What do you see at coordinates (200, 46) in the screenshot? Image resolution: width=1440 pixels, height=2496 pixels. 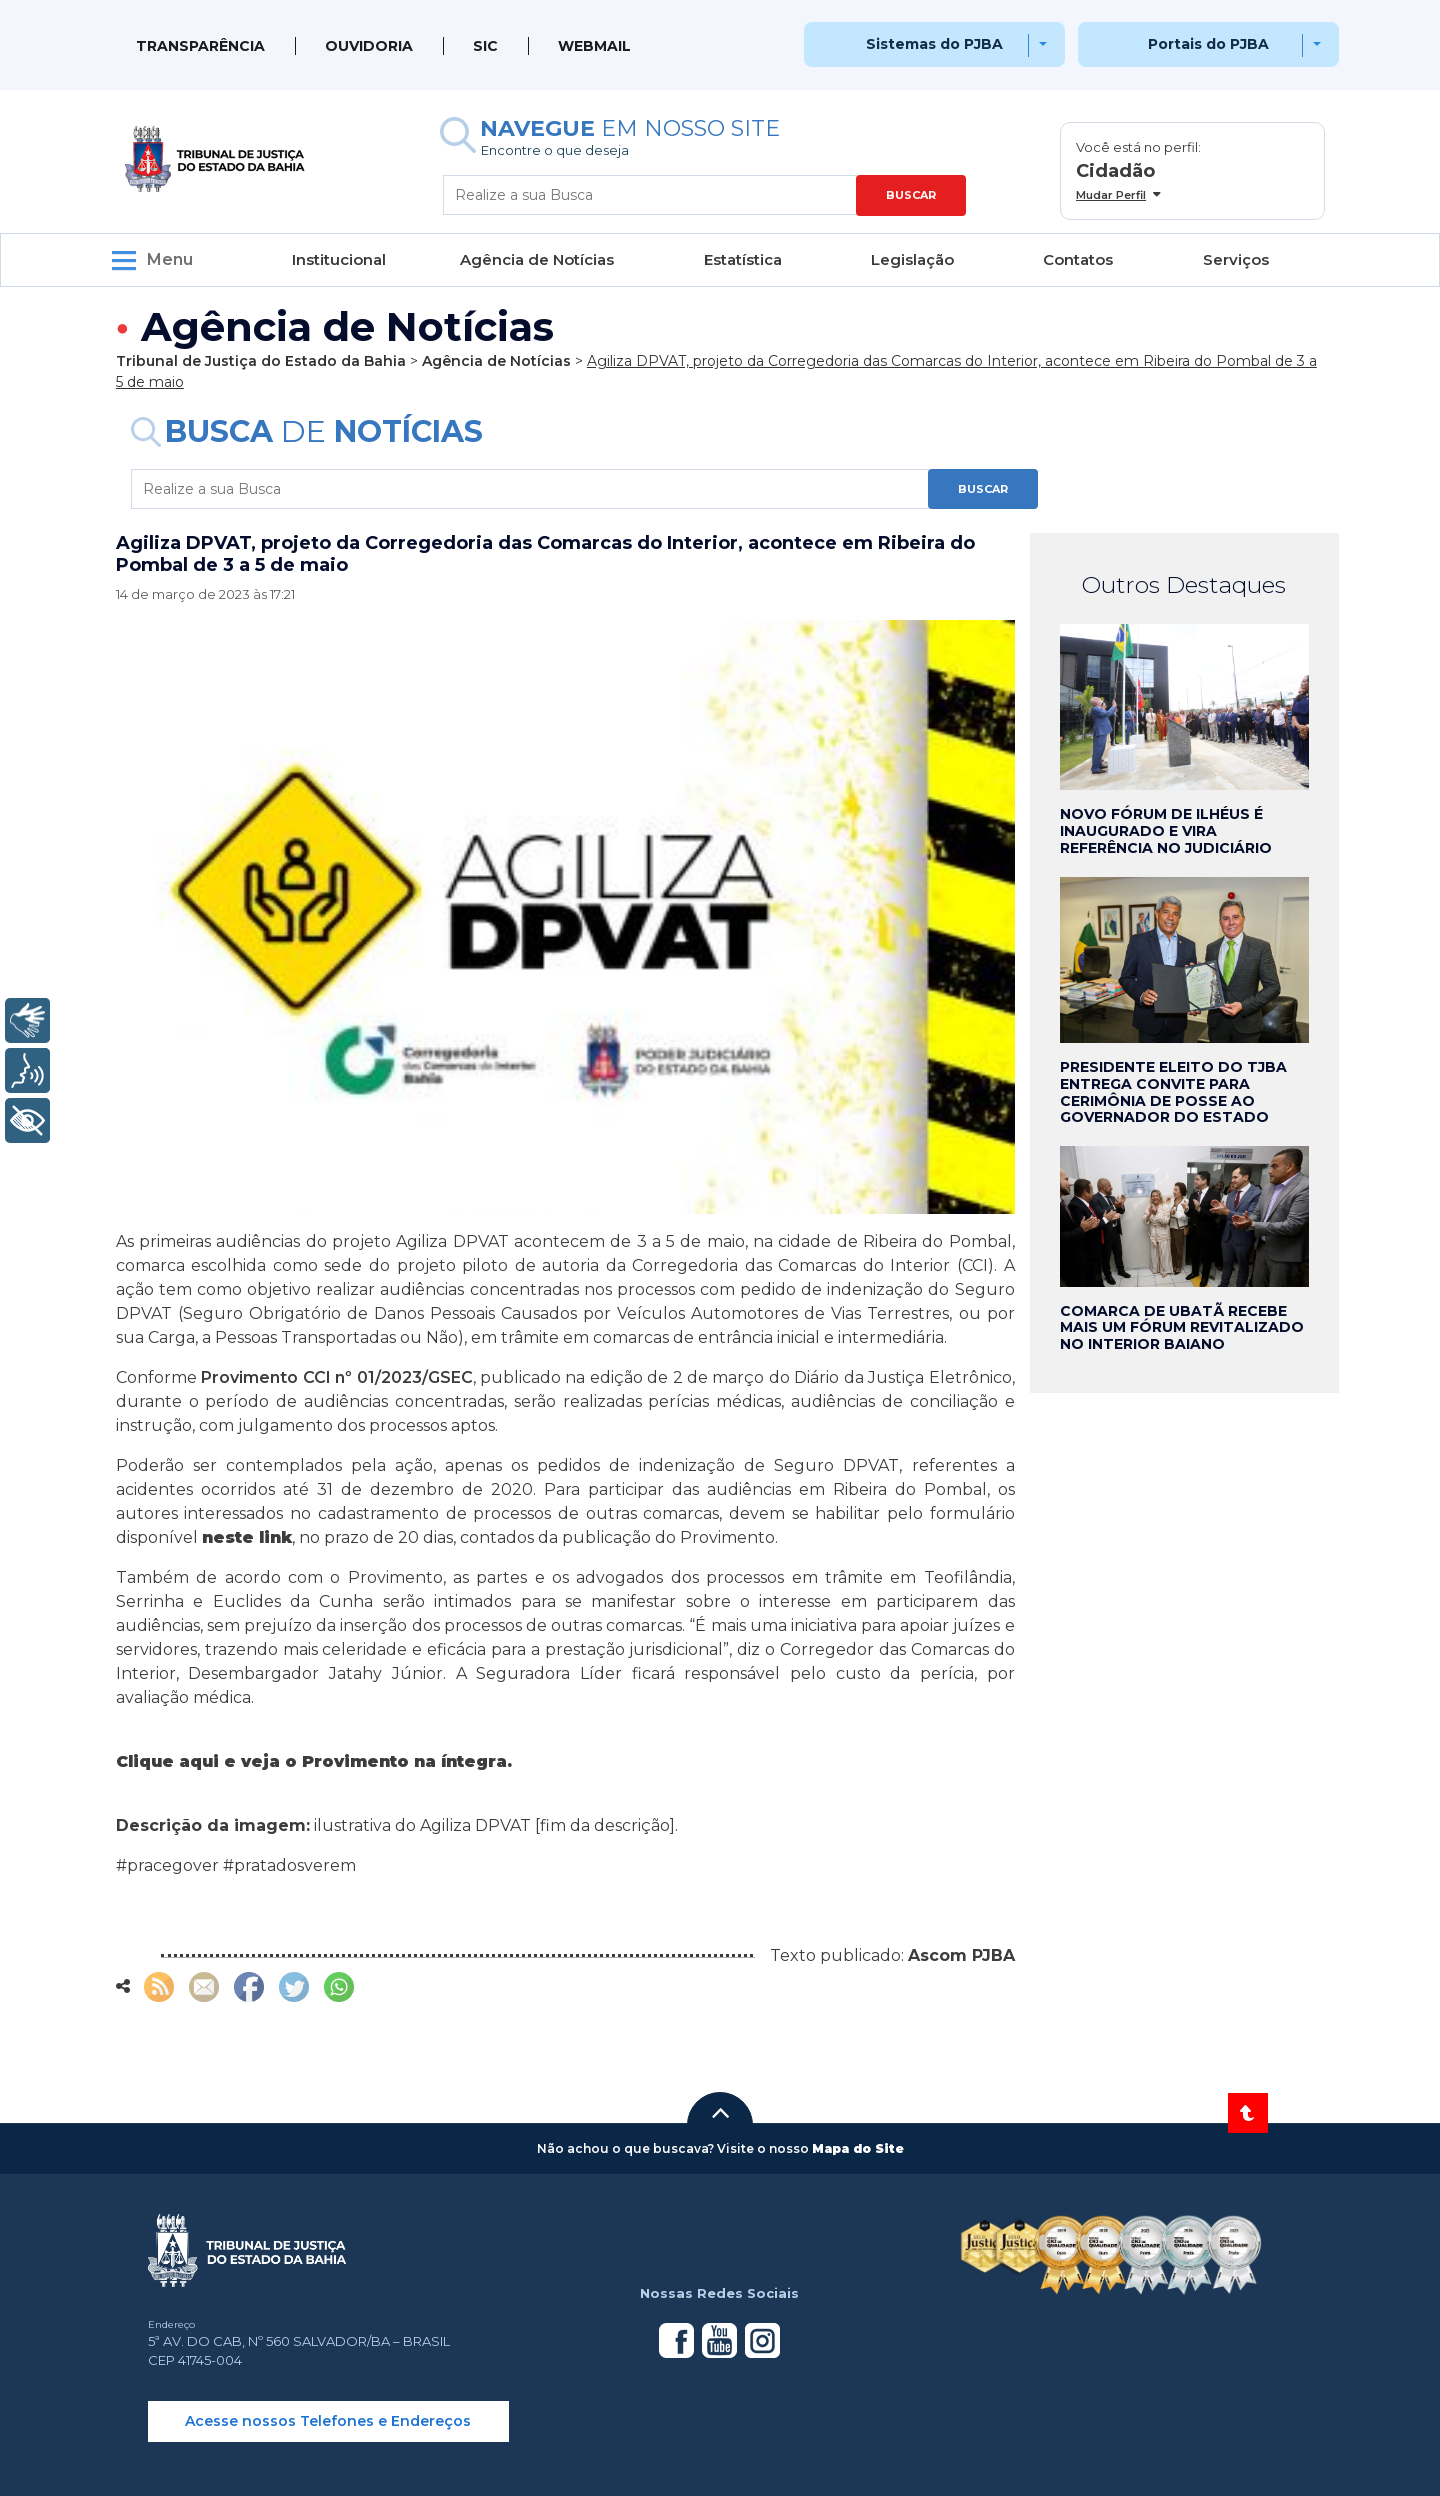 I see `Transparência` at bounding box center [200, 46].